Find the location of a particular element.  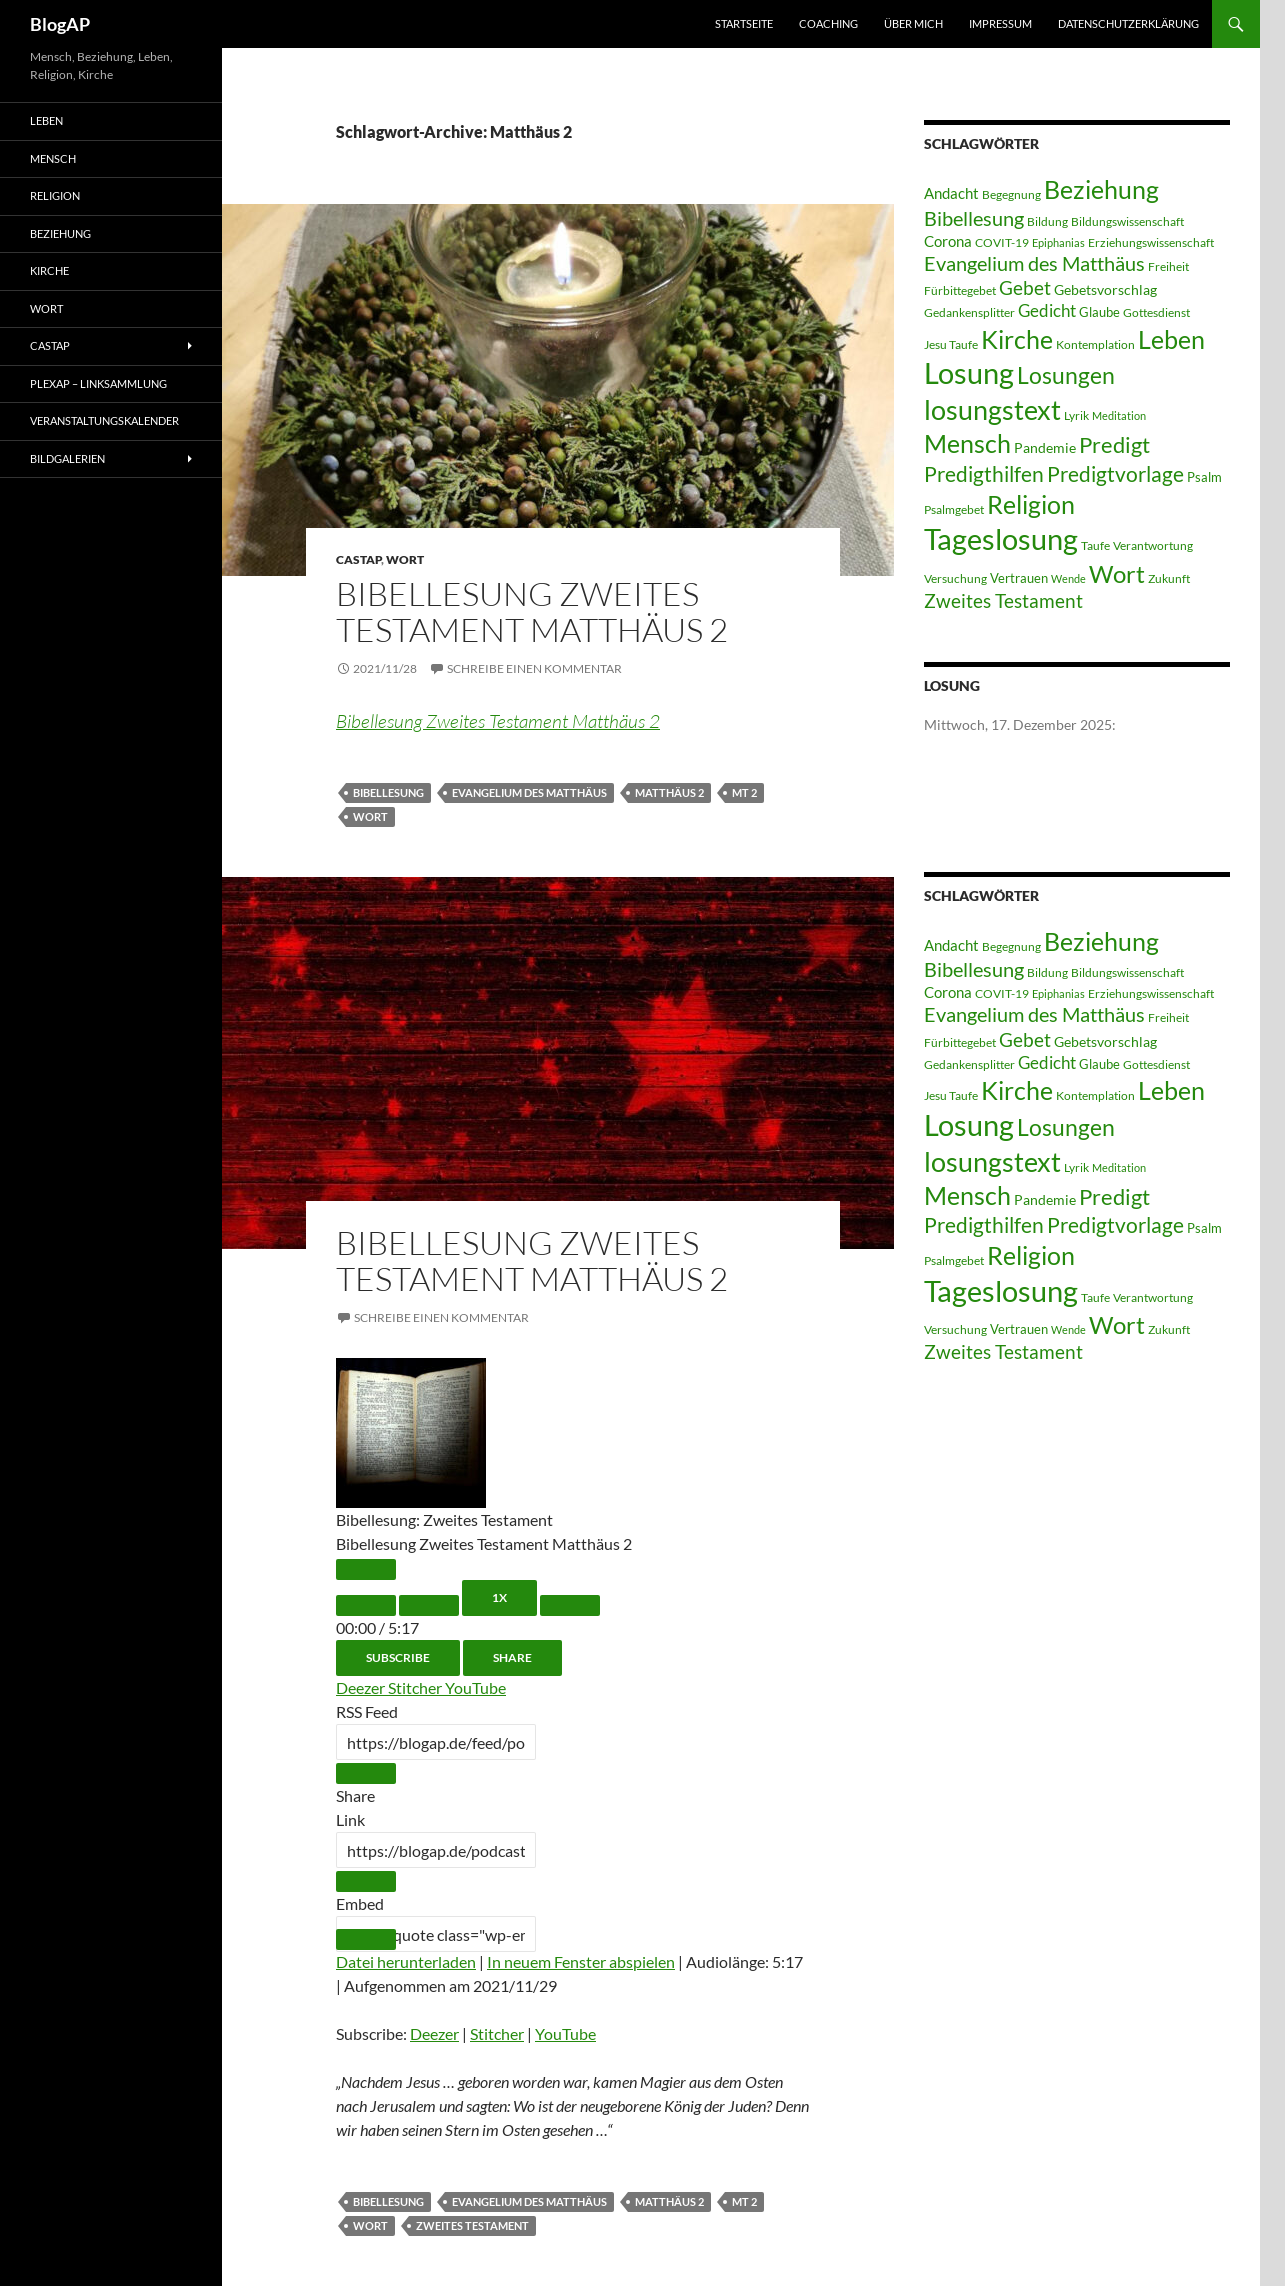

Zweites Testament is located at coordinates (472, 2225).